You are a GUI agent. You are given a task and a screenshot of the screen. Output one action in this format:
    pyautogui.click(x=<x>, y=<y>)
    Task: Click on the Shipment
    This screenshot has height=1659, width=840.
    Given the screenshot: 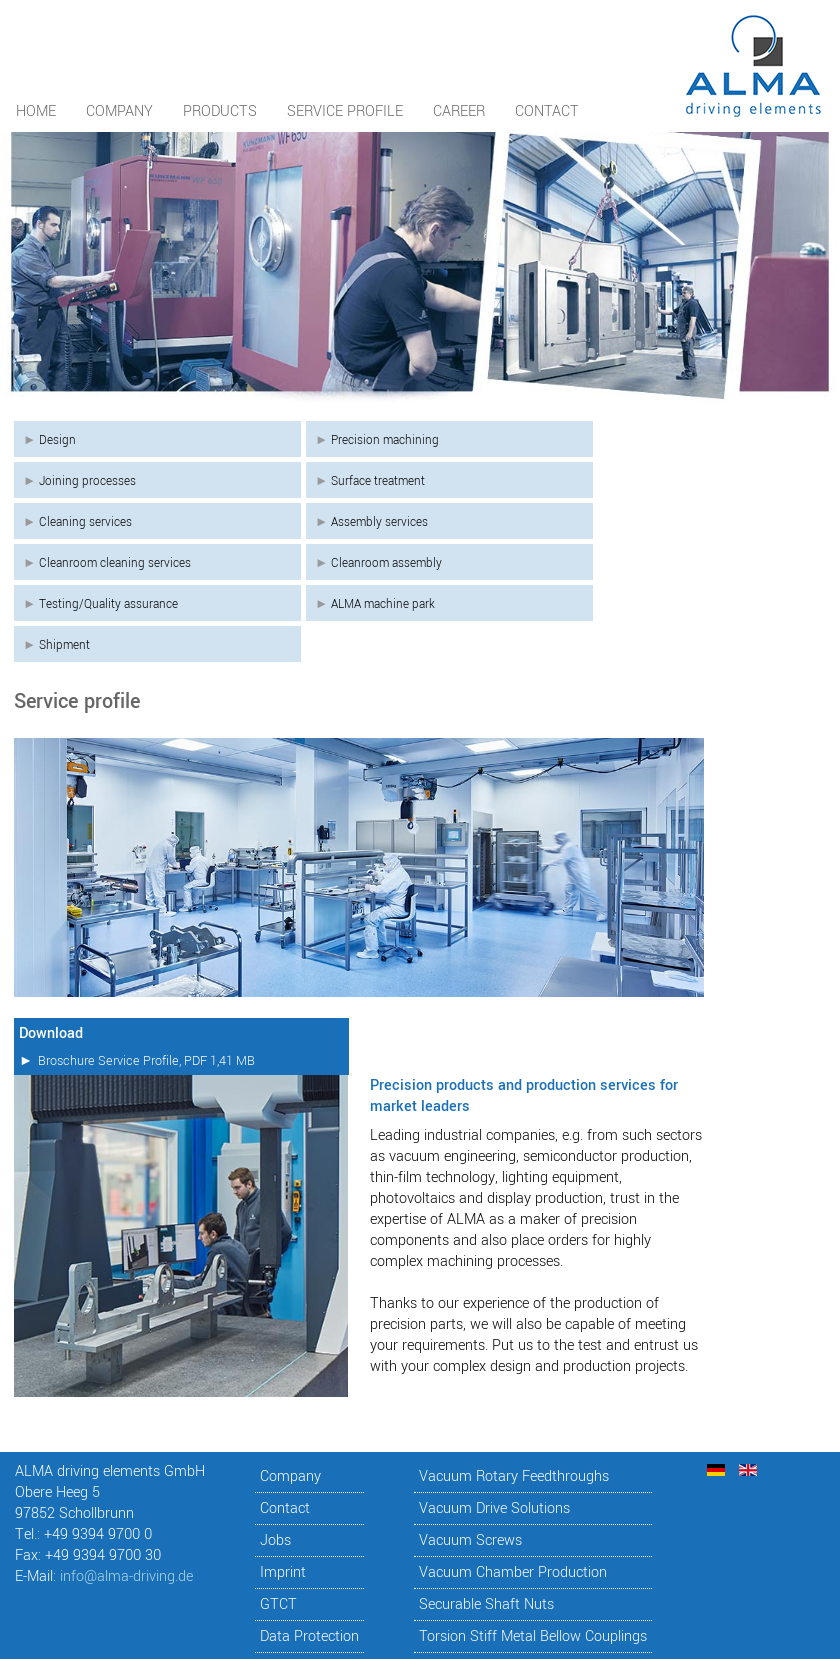 What is the action you would take?
    pyautogui.click(x=64, y=645)
    